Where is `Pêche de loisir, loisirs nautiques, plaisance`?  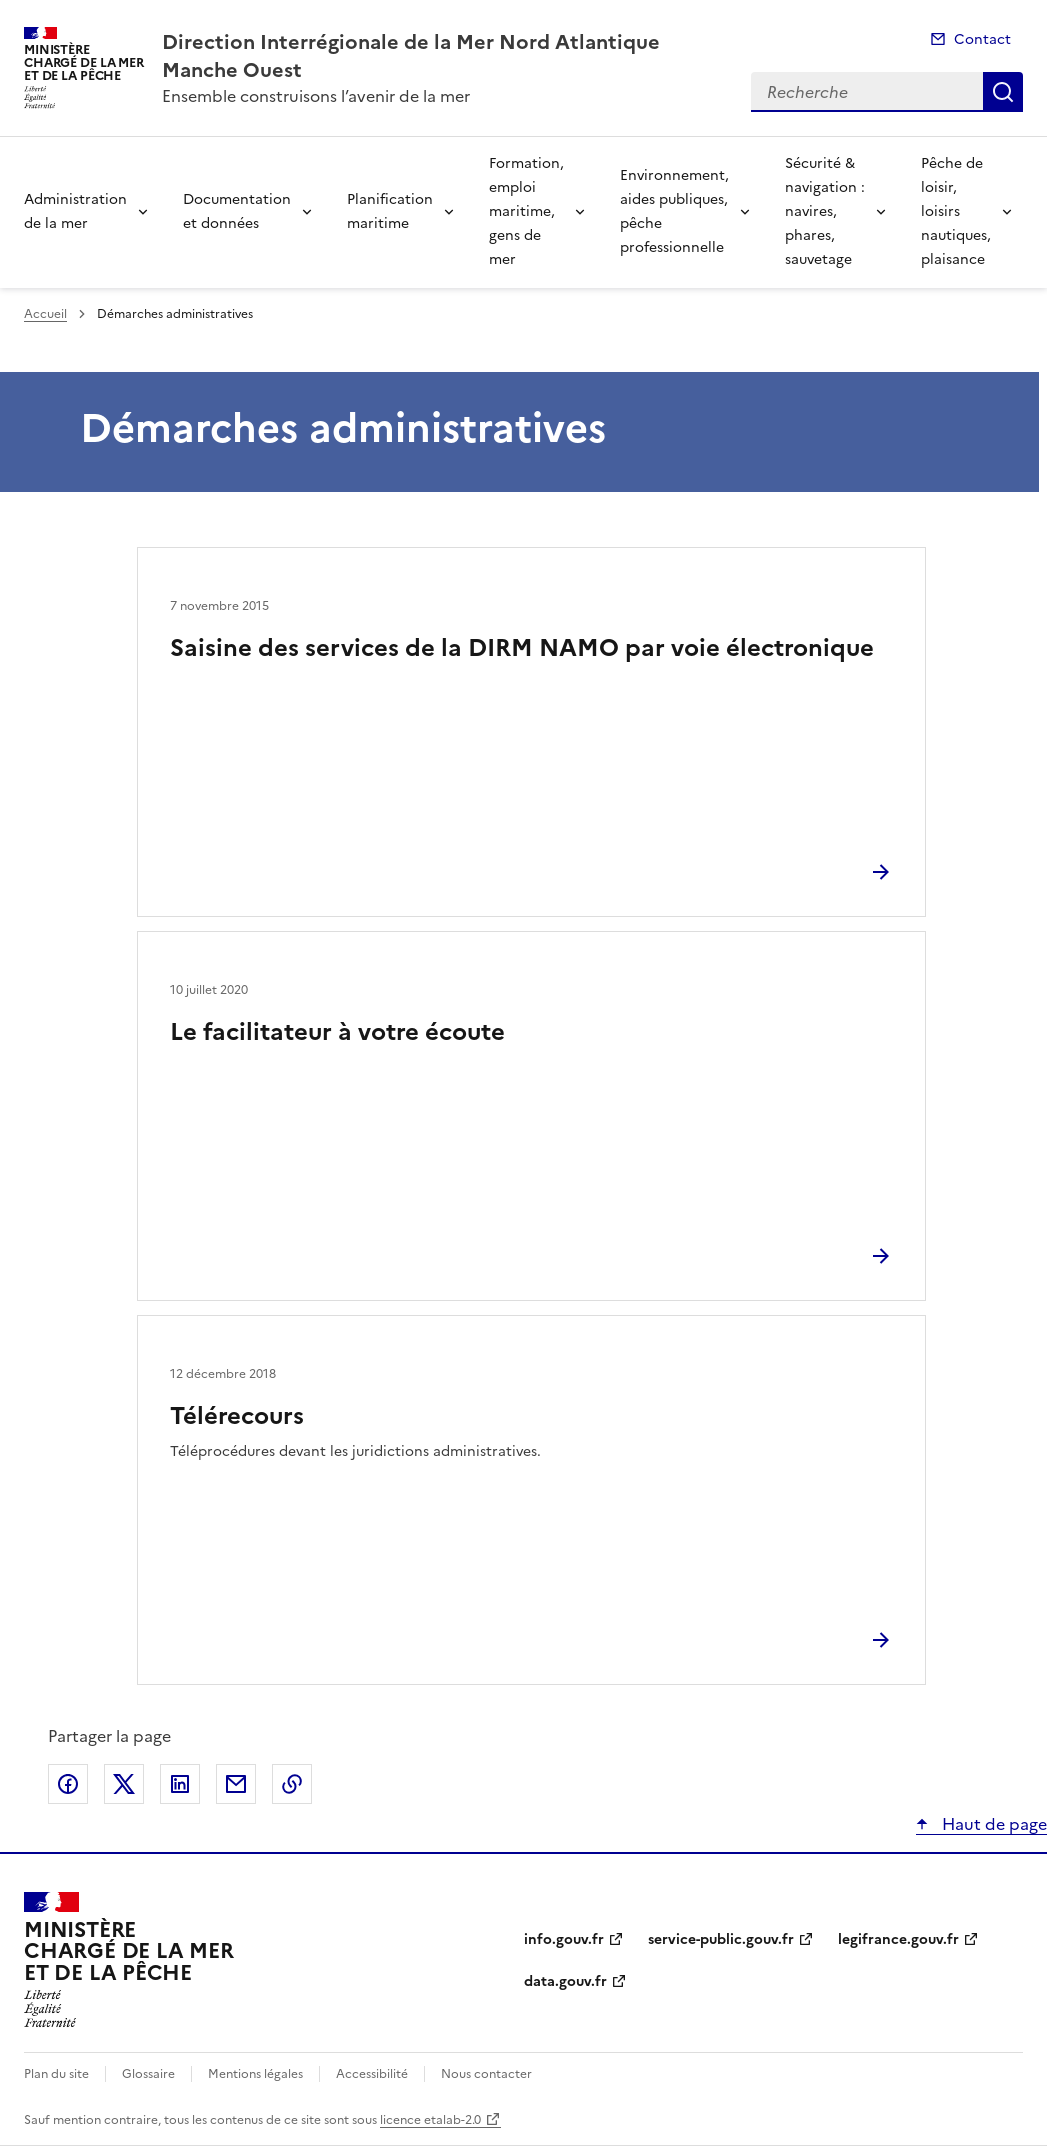
Pêche de loisir, loisirs nautiques, plaisance is located at coordinates (956, 211).